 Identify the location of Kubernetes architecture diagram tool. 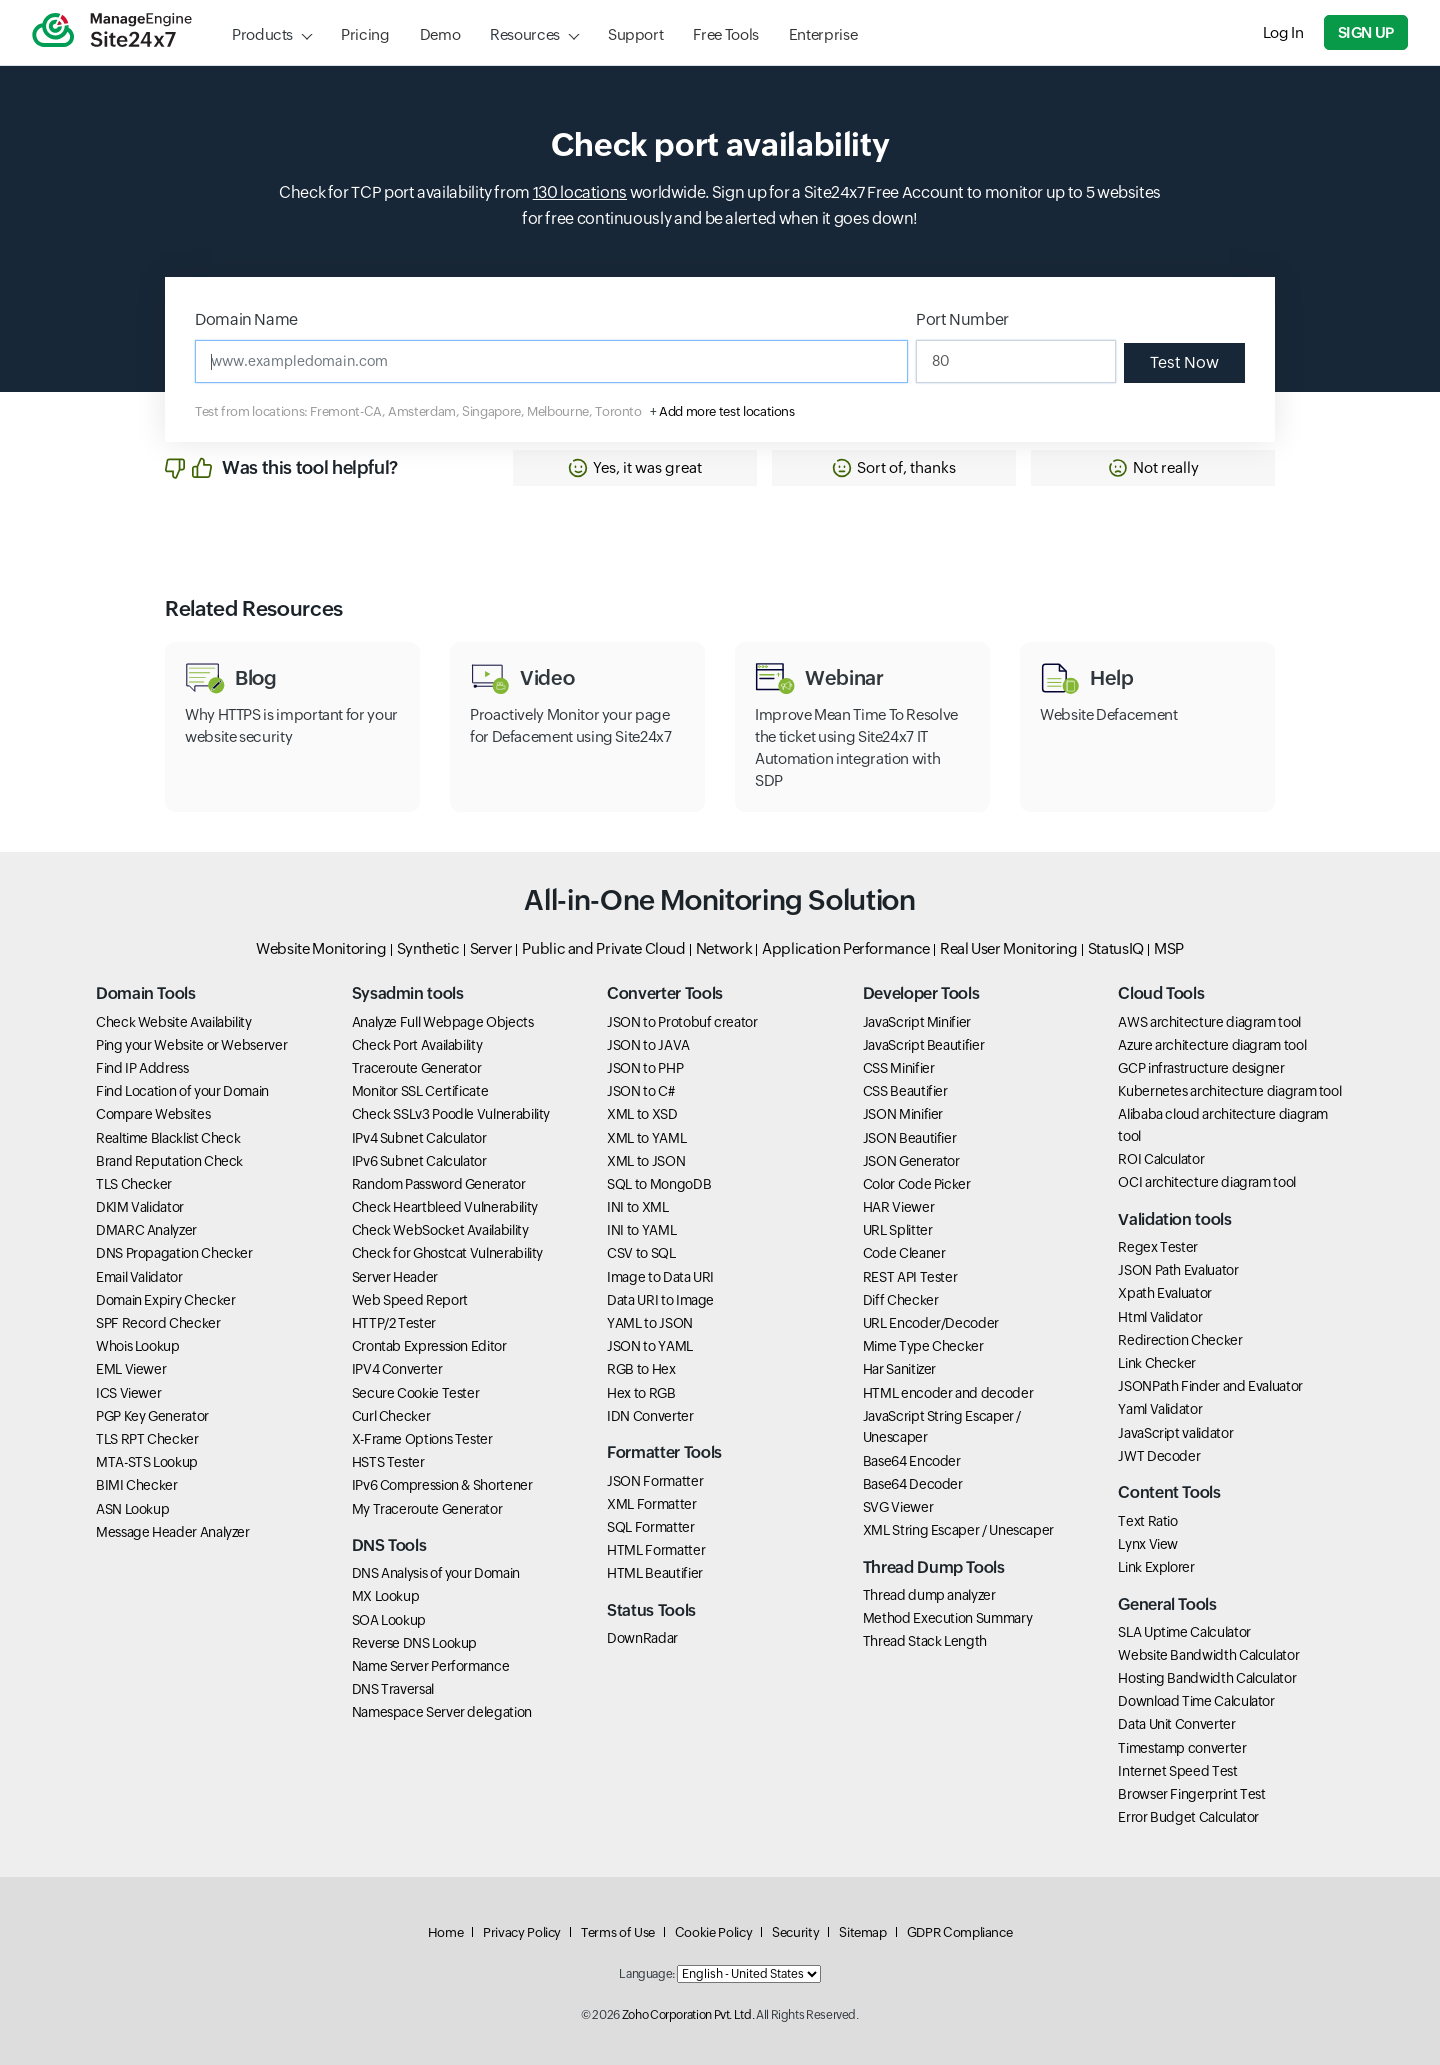
(1229, 1091).